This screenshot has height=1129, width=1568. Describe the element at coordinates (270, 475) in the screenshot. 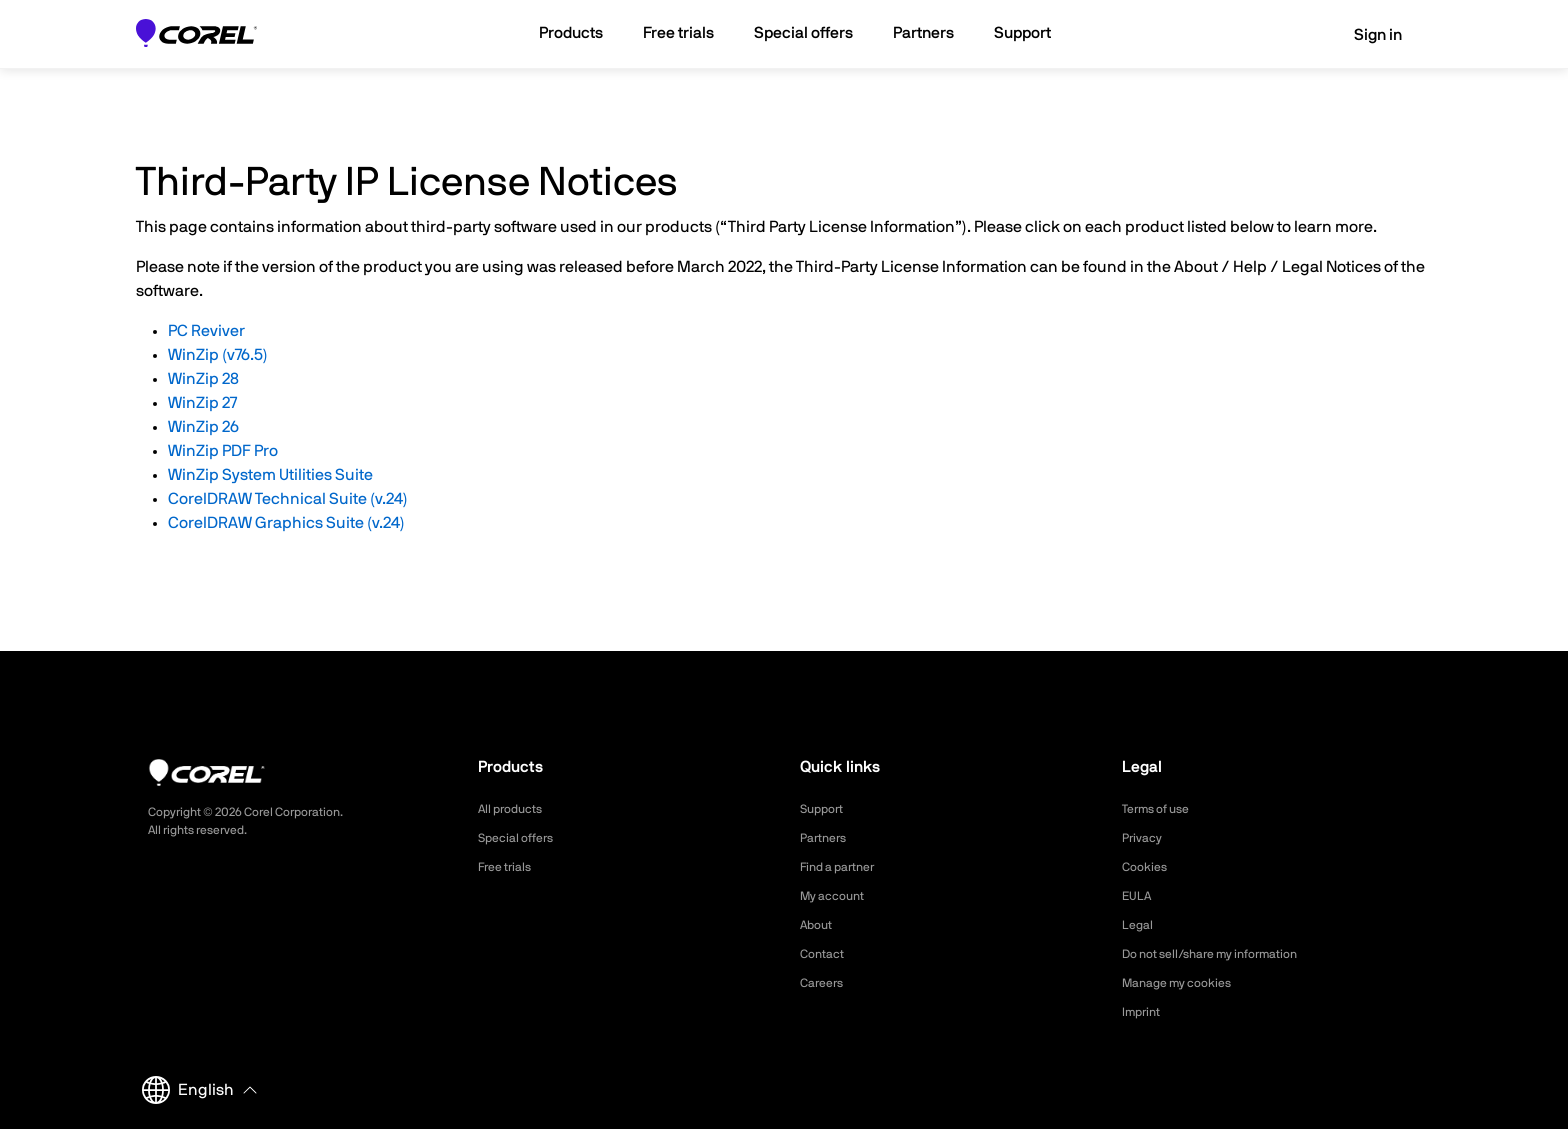

I see `WinZip System Utilities Suite` at that location.